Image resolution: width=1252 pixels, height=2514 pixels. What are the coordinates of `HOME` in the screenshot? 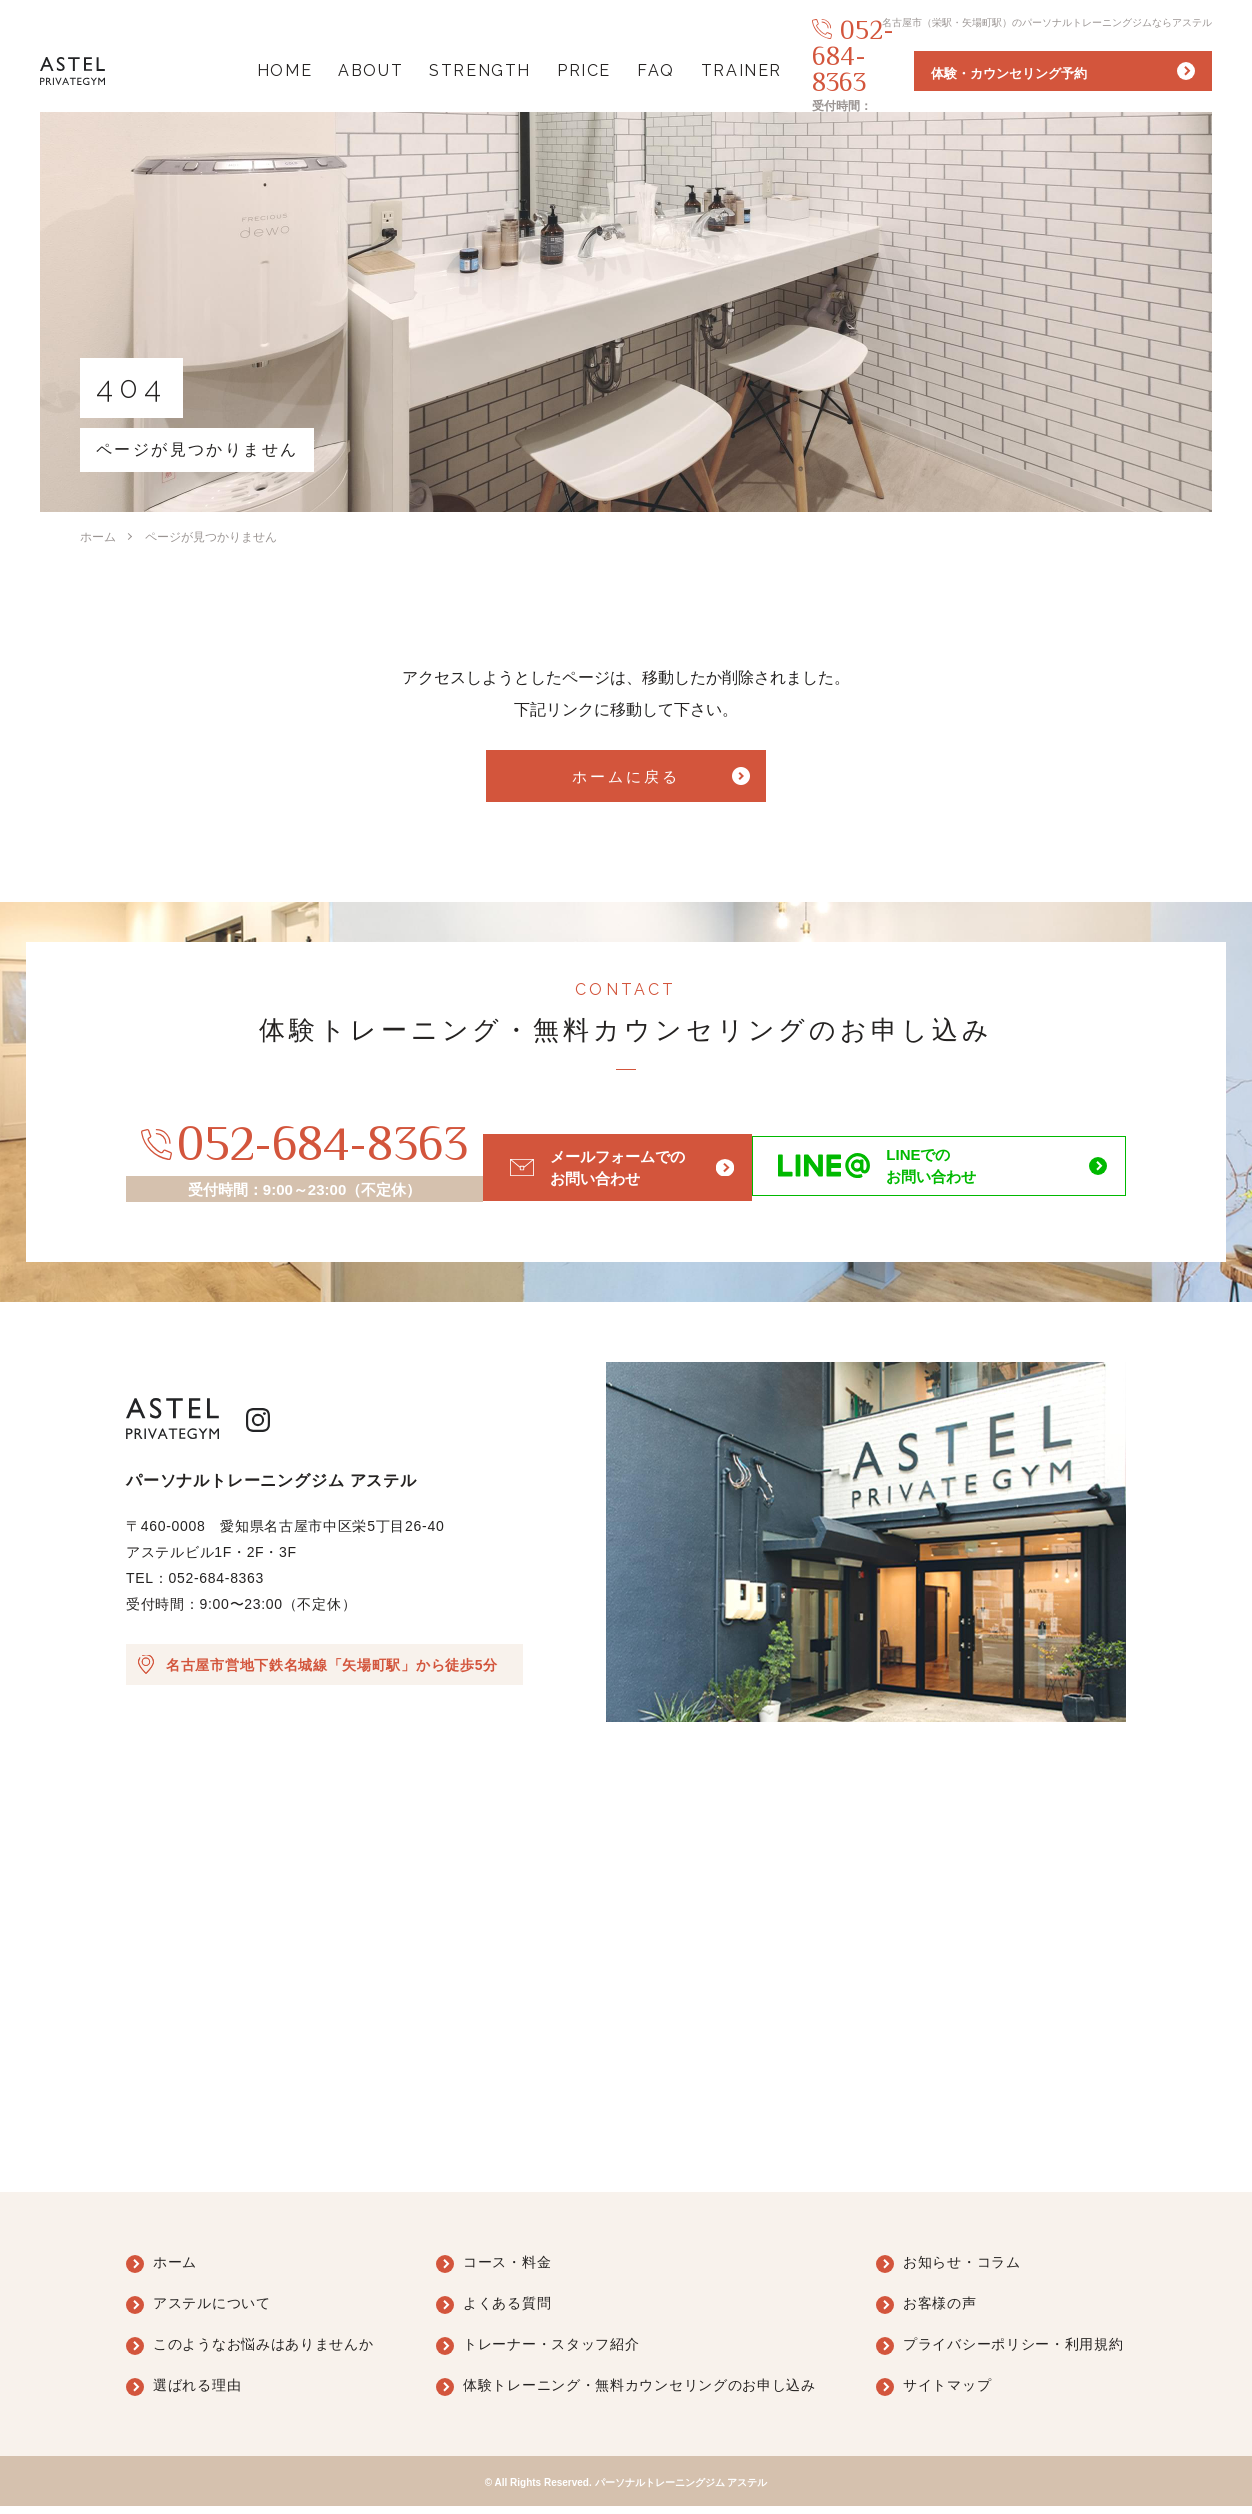 It's located at (259, 70).